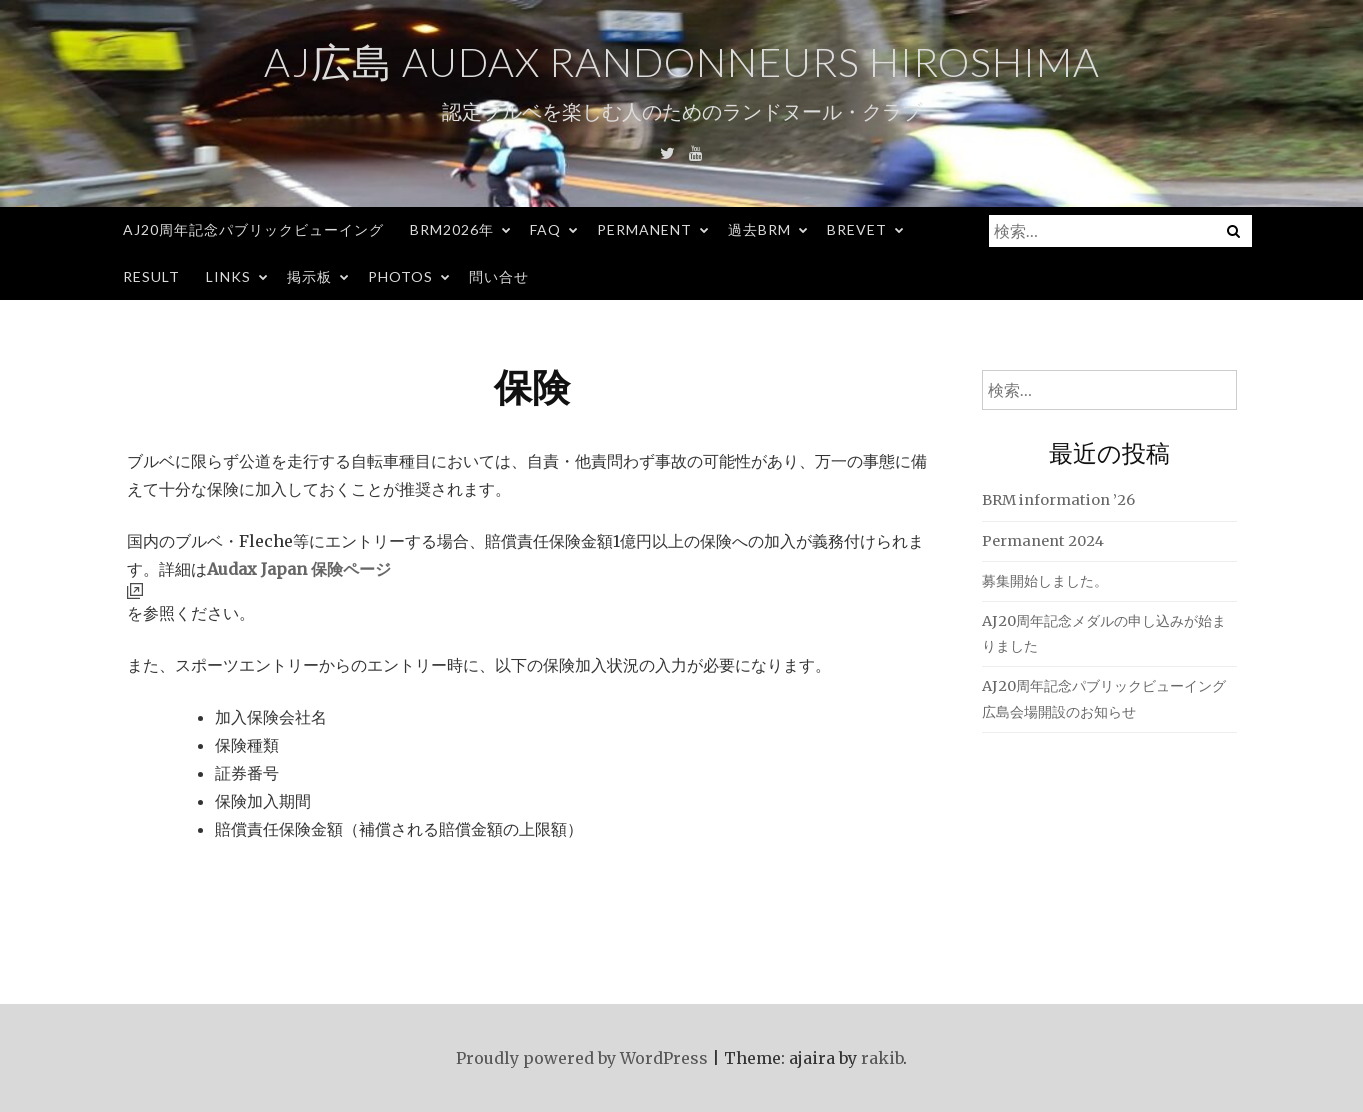 Image resolution: width=1363 pixels, height=1112 pixels. Describe the element at coordinates (882, 1058) in the screenshot. I see `rakib` at that location.